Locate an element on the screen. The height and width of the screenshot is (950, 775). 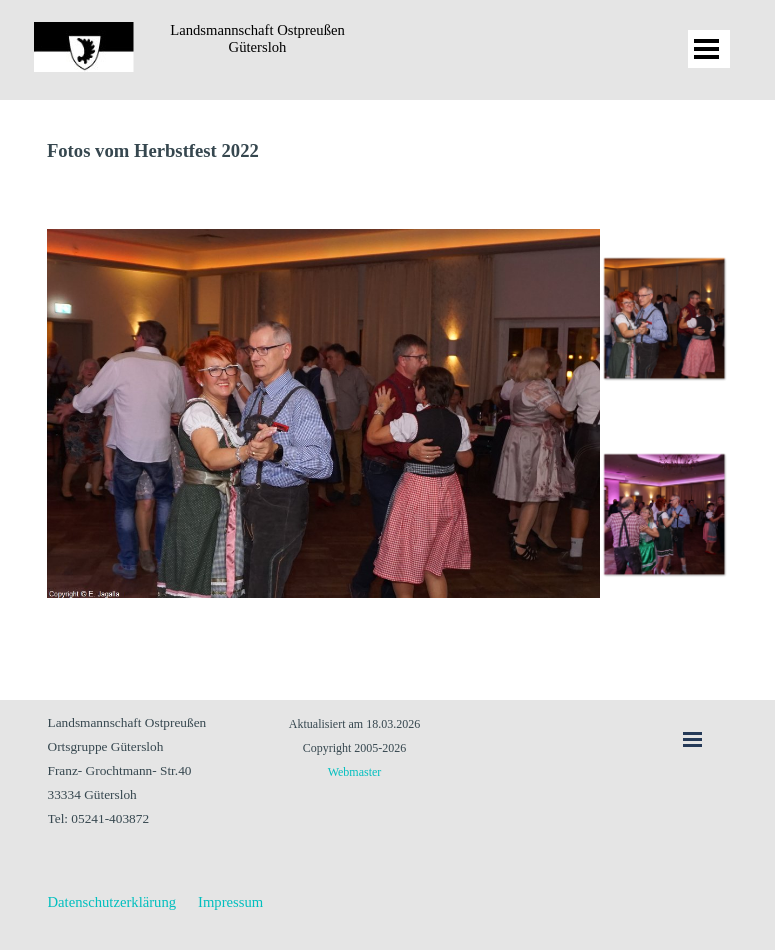
[Menü anzeigen] is located at coordinates (707, 49).